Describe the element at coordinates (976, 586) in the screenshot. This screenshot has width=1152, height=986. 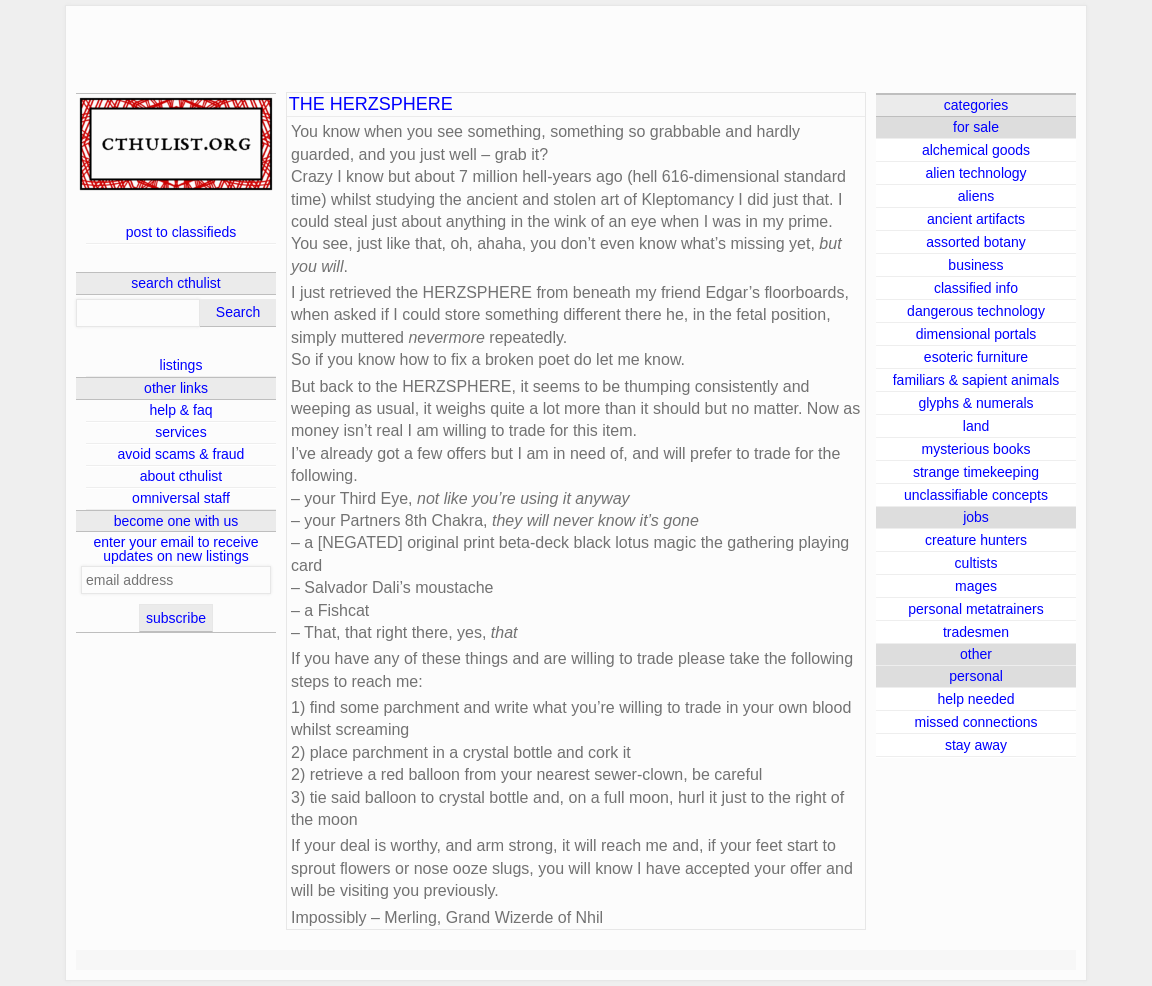
I see `mages` at that location.